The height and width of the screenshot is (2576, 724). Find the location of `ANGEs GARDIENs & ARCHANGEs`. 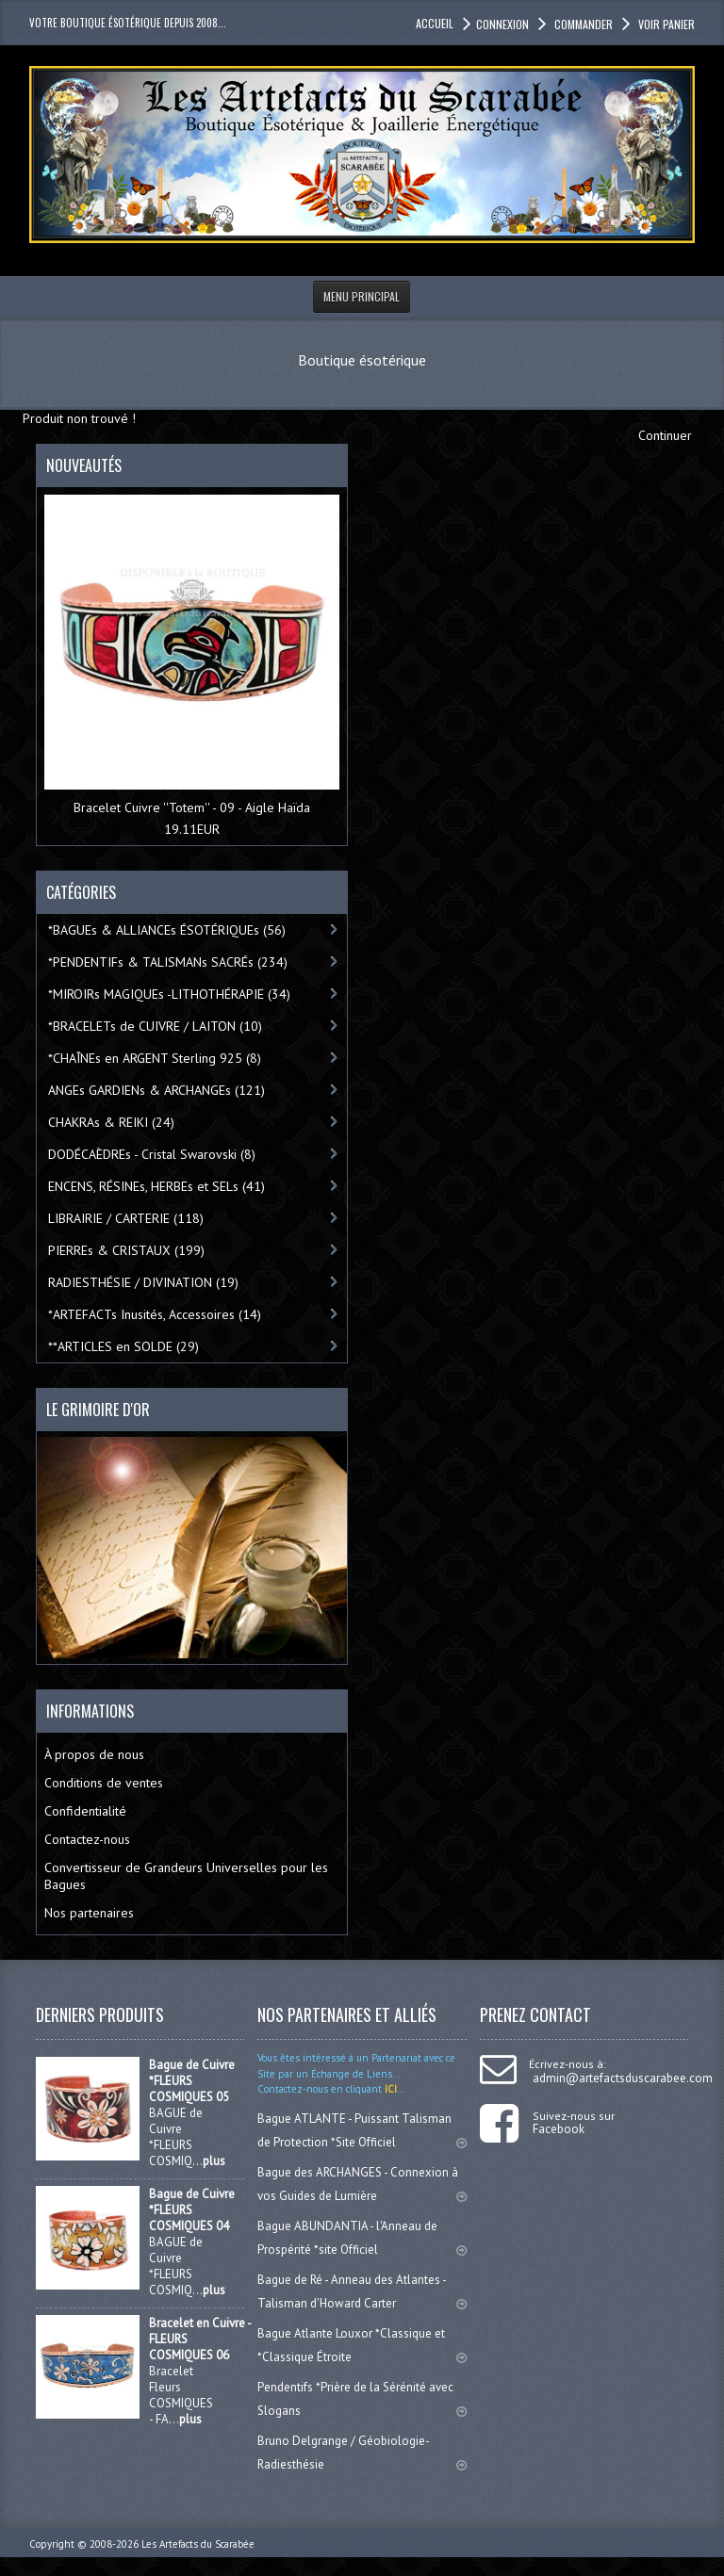

ANGEs GARDIENs & ARCHANGEs is located at coordinates (156, 1090).